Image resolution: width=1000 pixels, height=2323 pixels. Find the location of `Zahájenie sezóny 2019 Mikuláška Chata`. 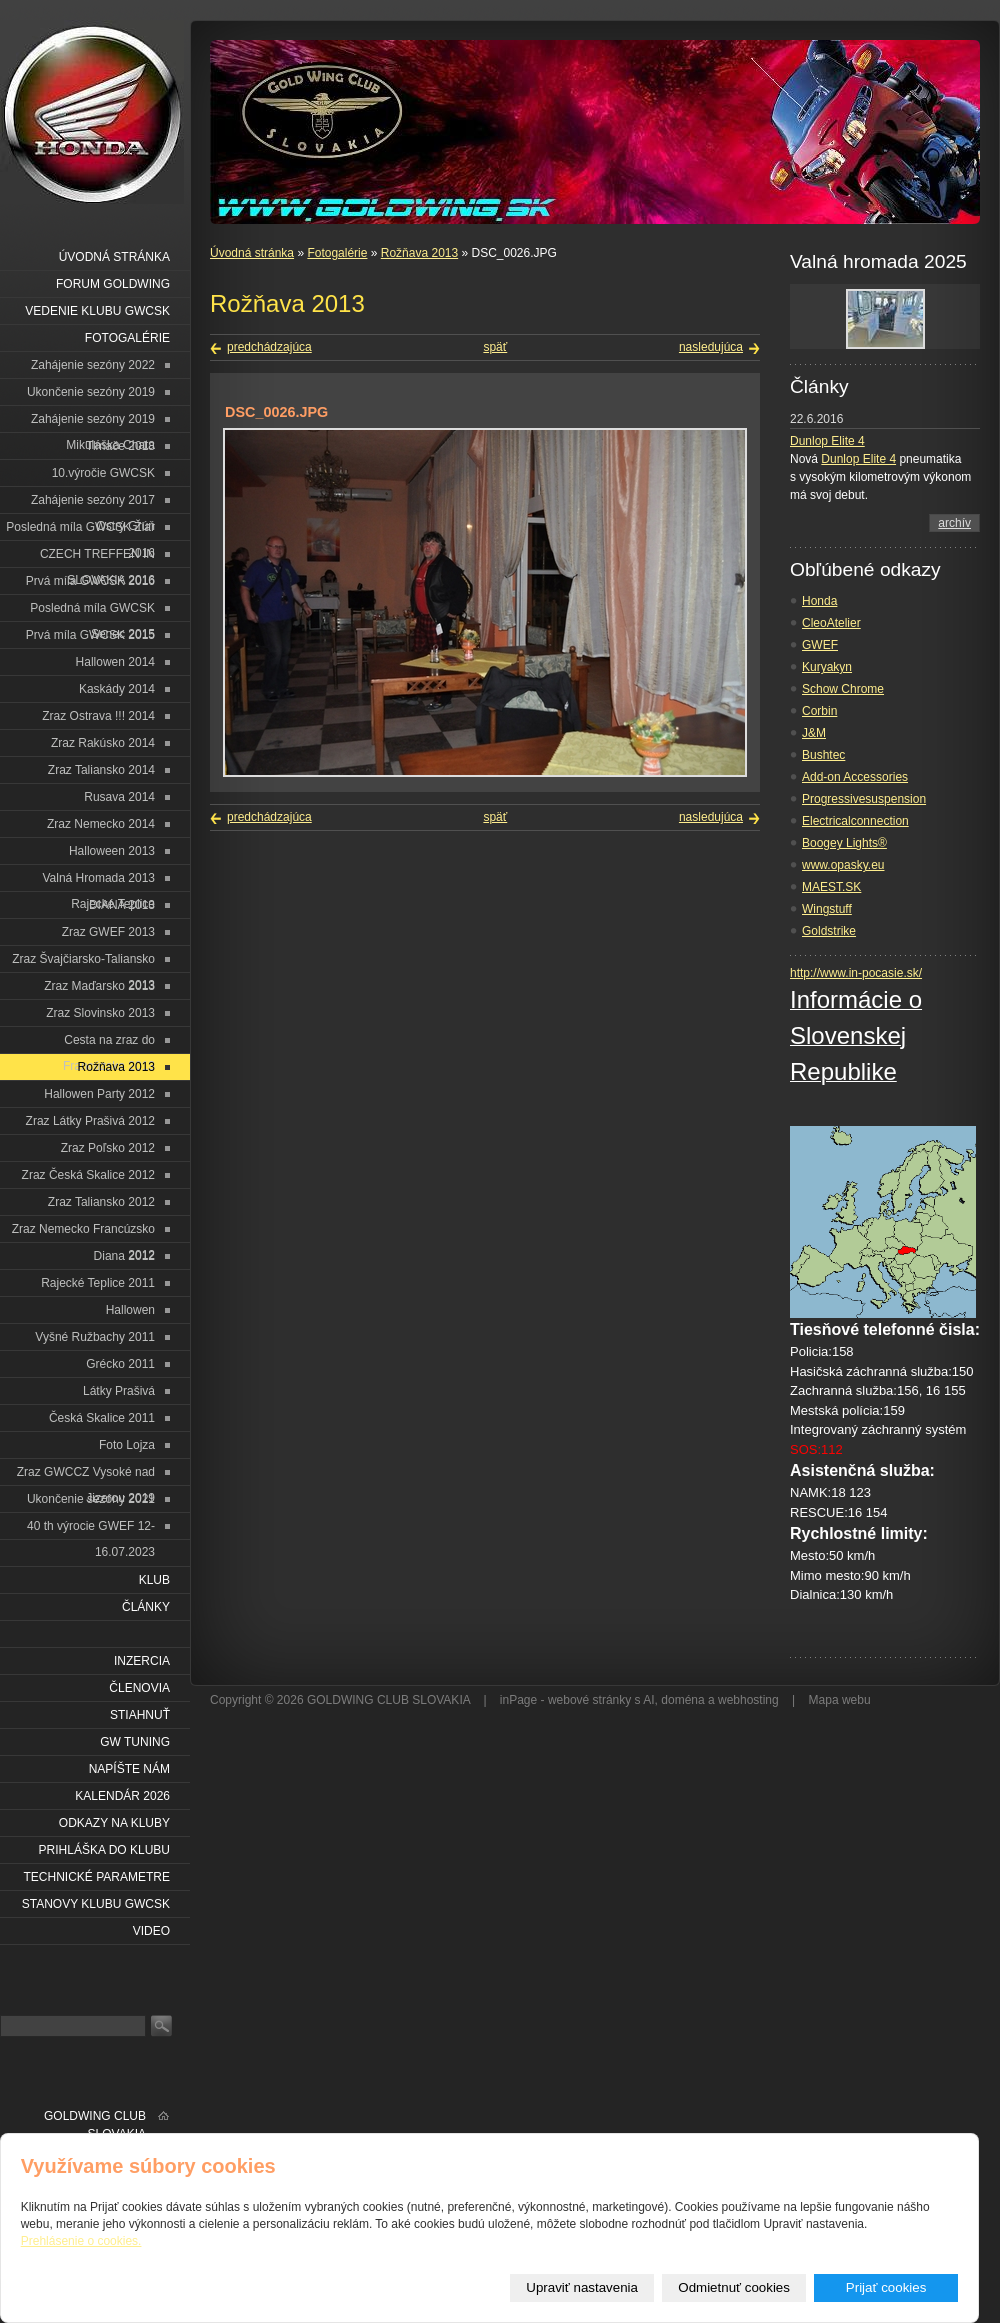

Zahájenie sezóny 2019 Mikuláška Chata is located at coordinates (93, 422).